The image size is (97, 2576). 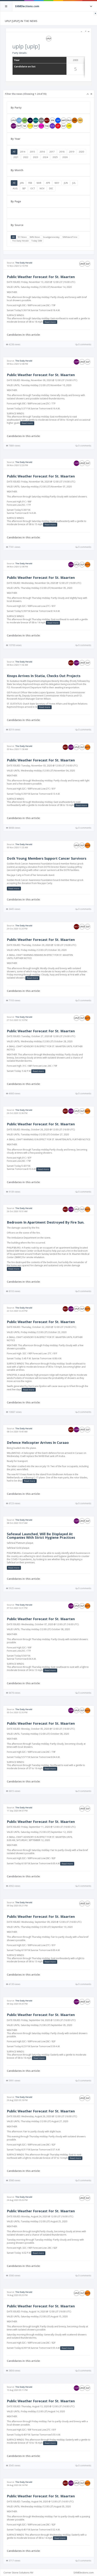 I want to click on All, so click(x=14, y=151).